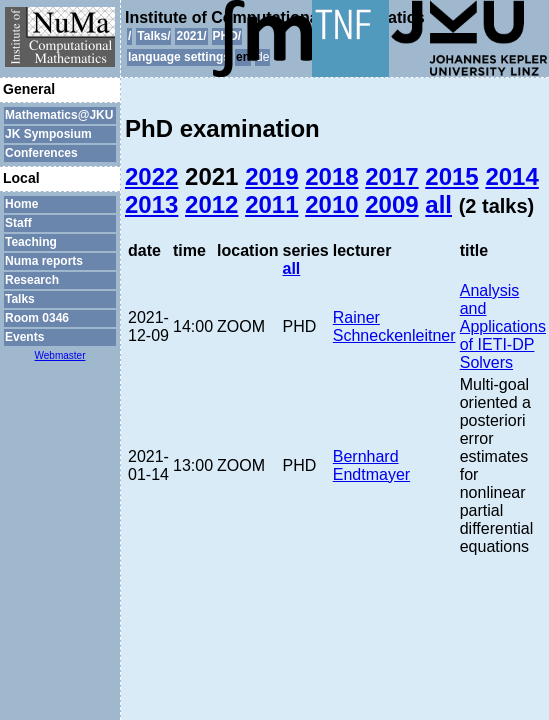  Describe the element at coordinates (24, 337) in the screenshot. I see `Events` at that location.